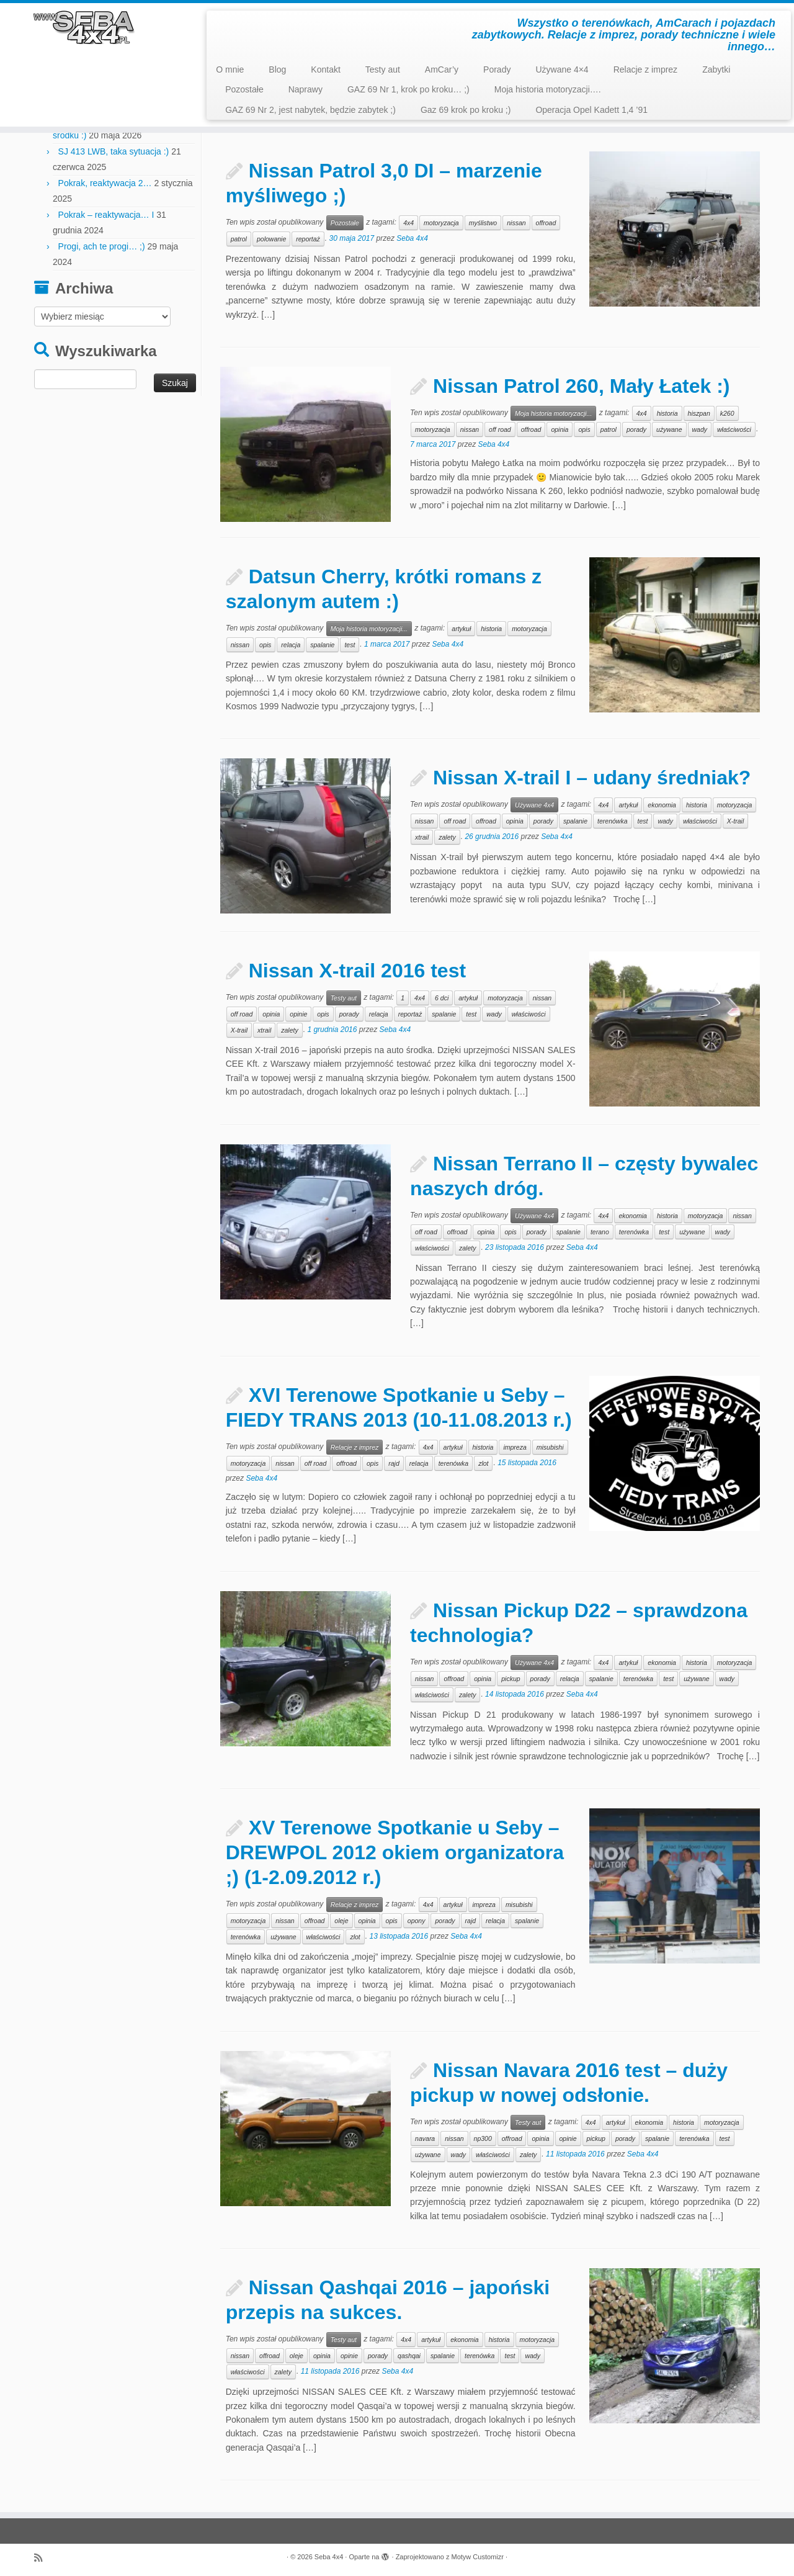 This screenshot has width=794, height=2576. What do you see at coordinates (592, 777) in the screenshot?
I see `Nissan X-trail I – udany średniak?` at bounding box center [592, 777].